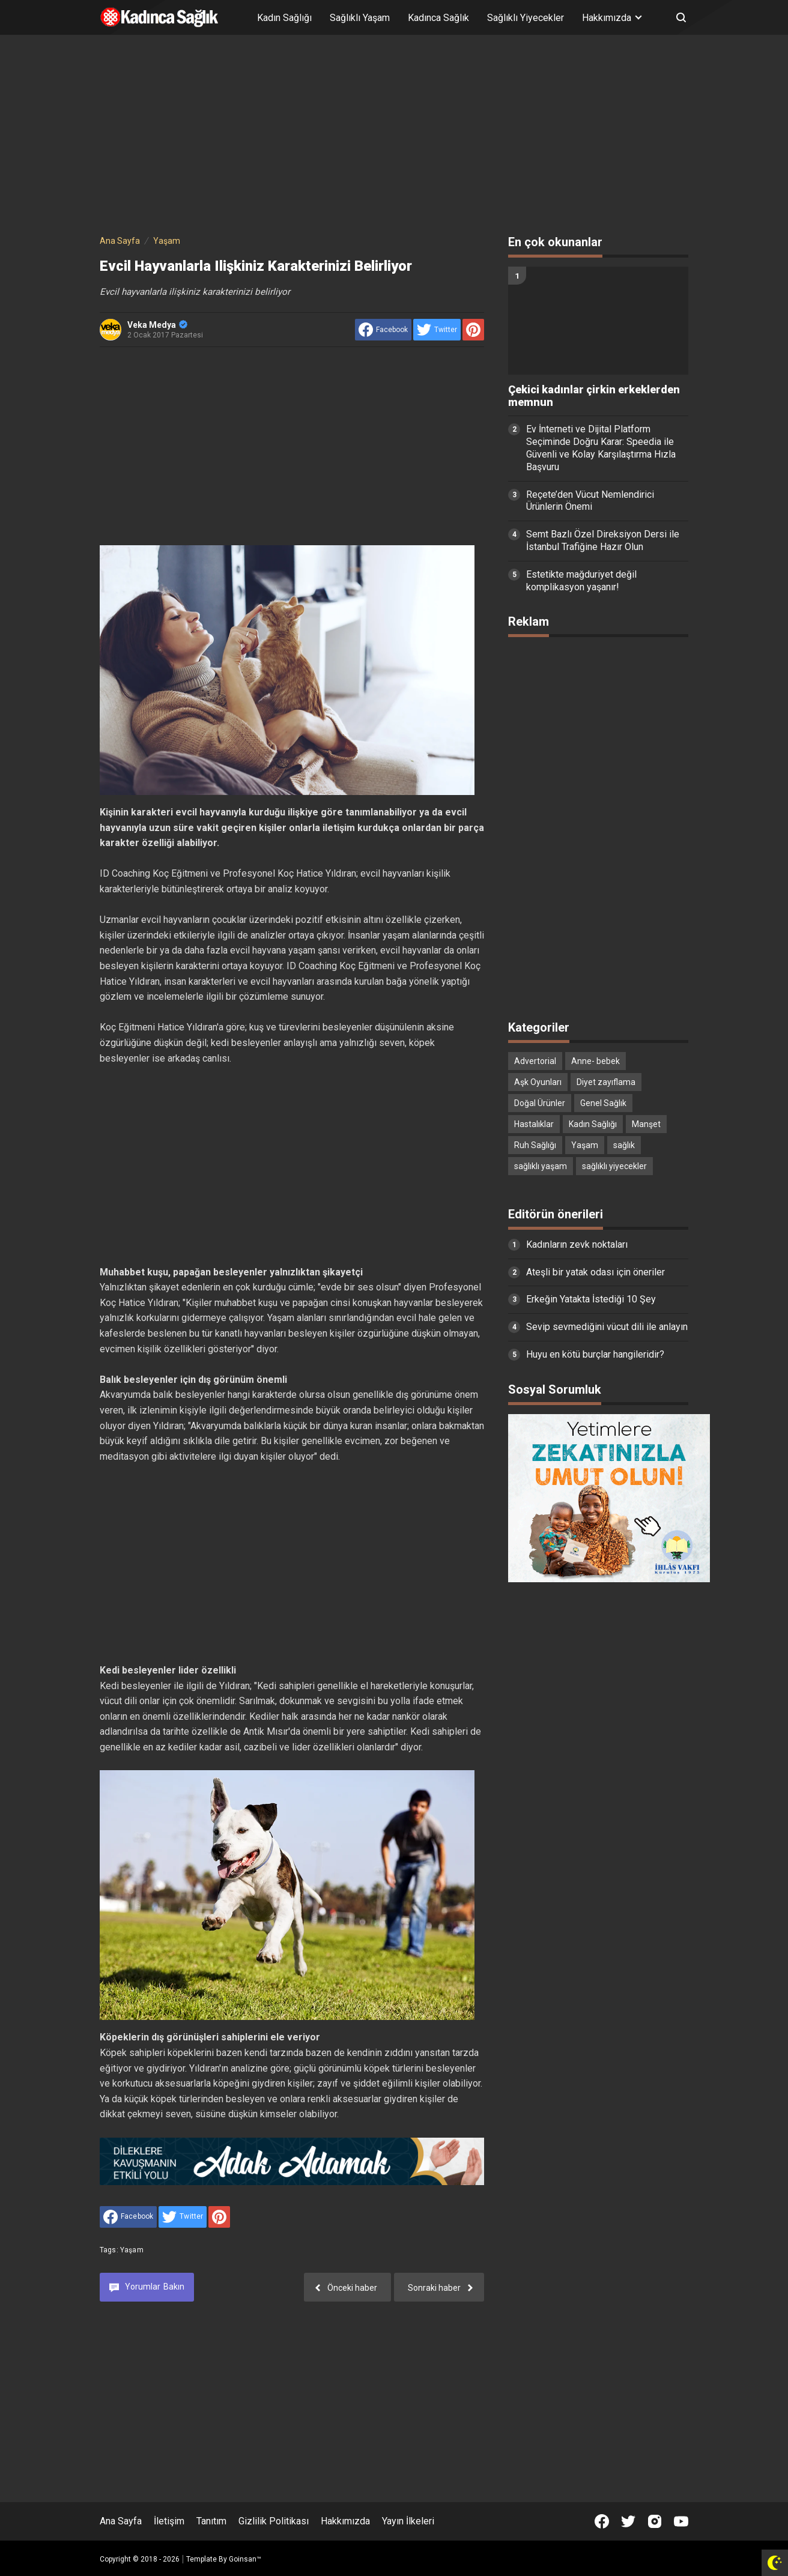 The image size is (788, 2576). I want to click on Kadın Sağlığı, so click(284, 17).